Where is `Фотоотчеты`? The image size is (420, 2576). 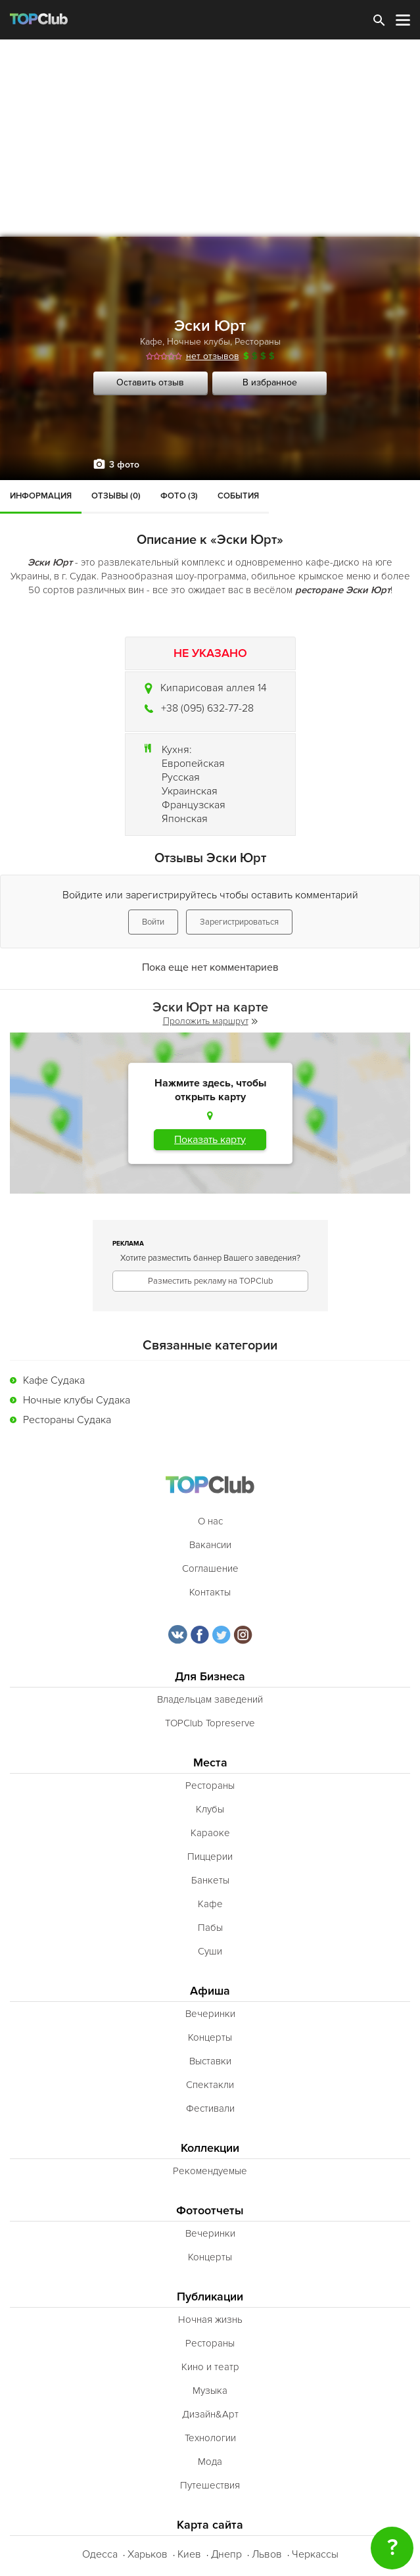 Фотоотчеты is located at coordinates (210, 2211).